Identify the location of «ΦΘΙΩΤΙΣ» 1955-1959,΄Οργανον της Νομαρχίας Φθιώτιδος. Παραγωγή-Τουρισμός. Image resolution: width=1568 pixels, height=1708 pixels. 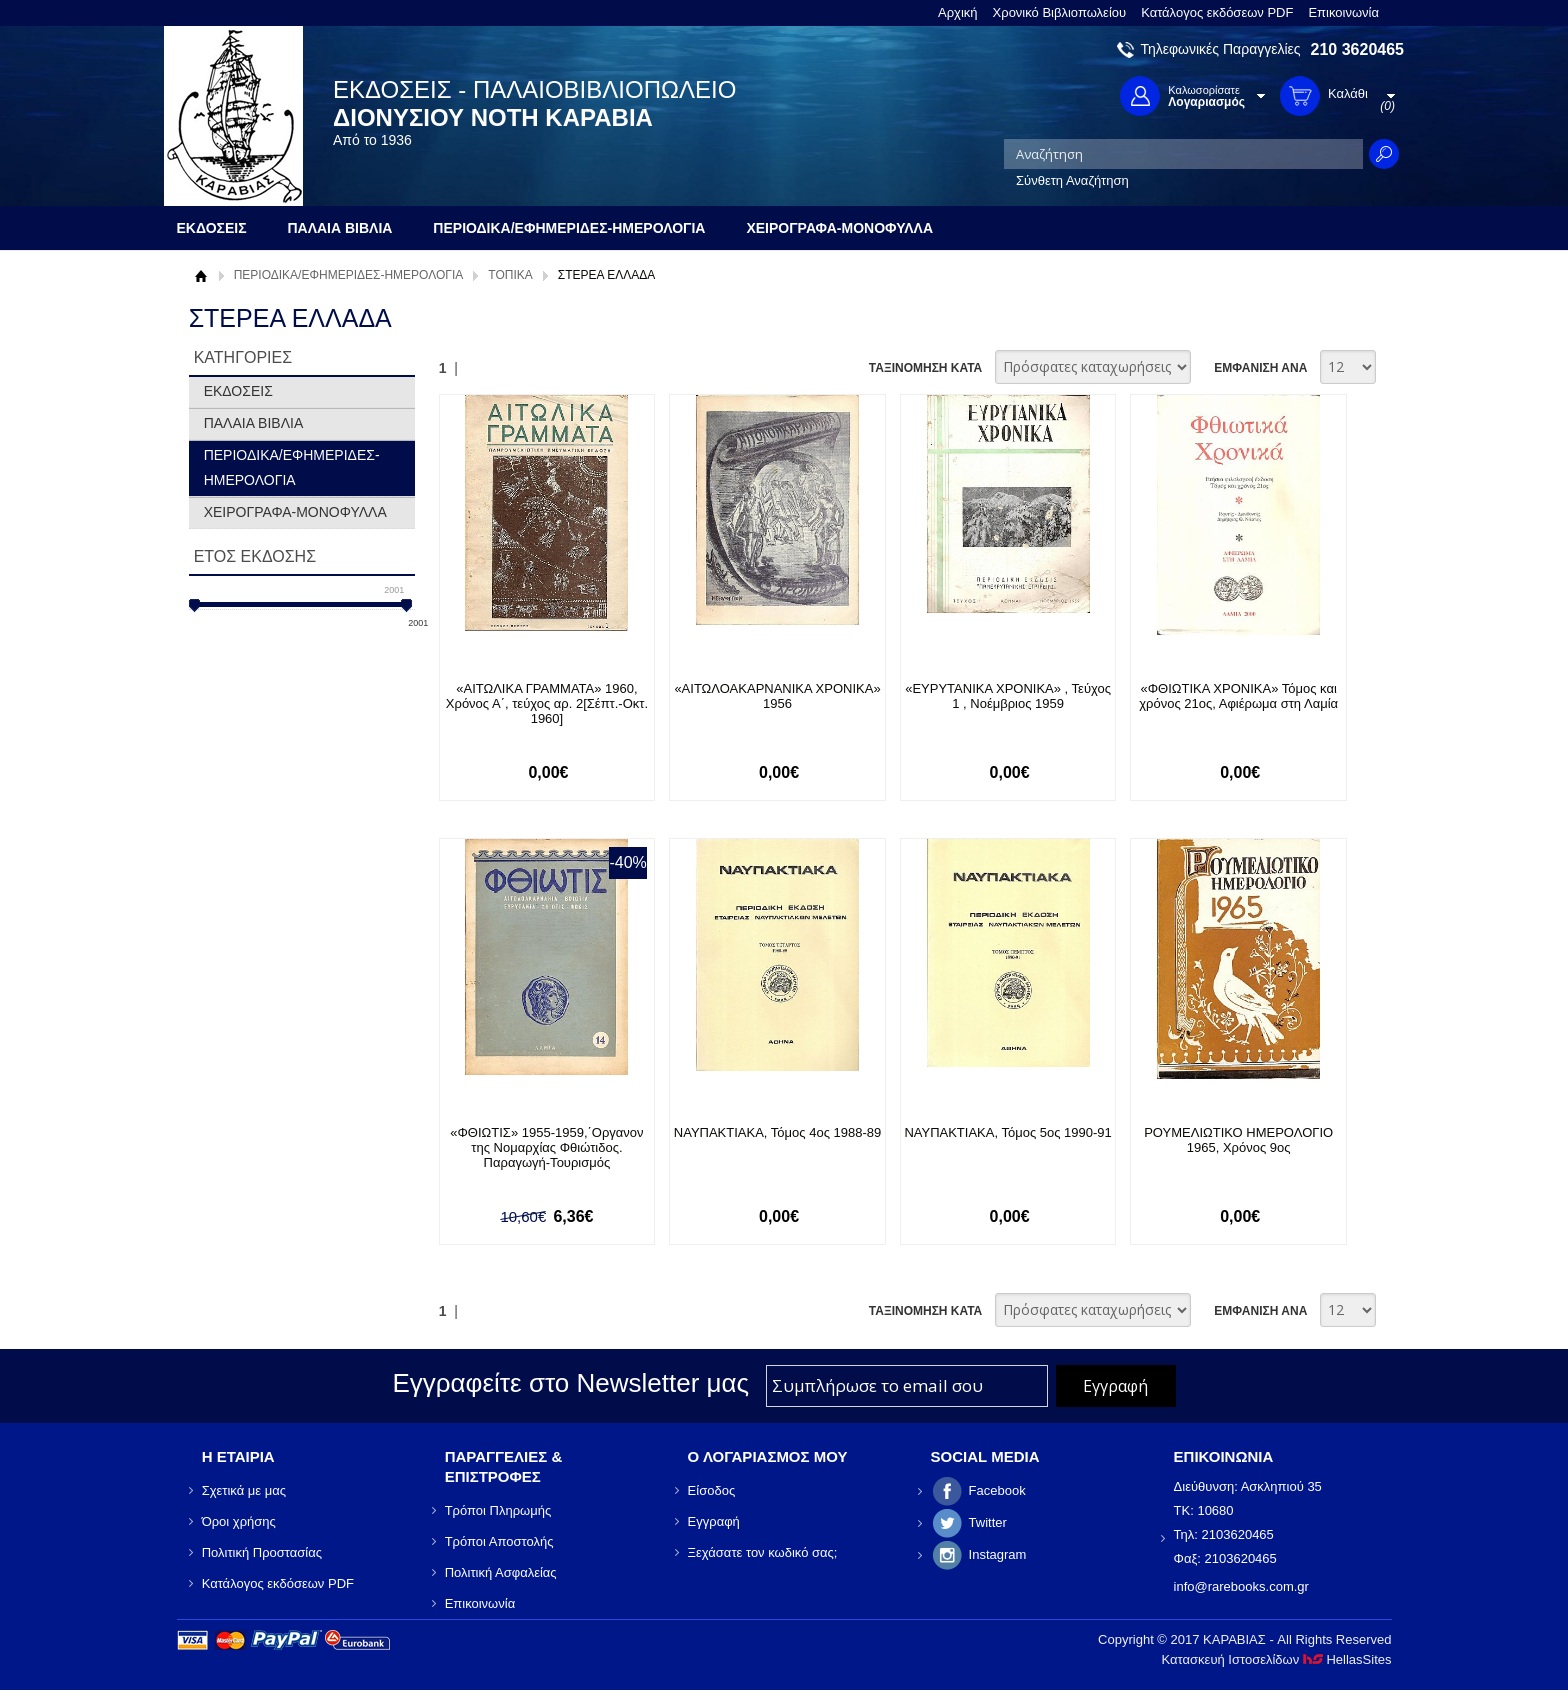
(546, 1147).